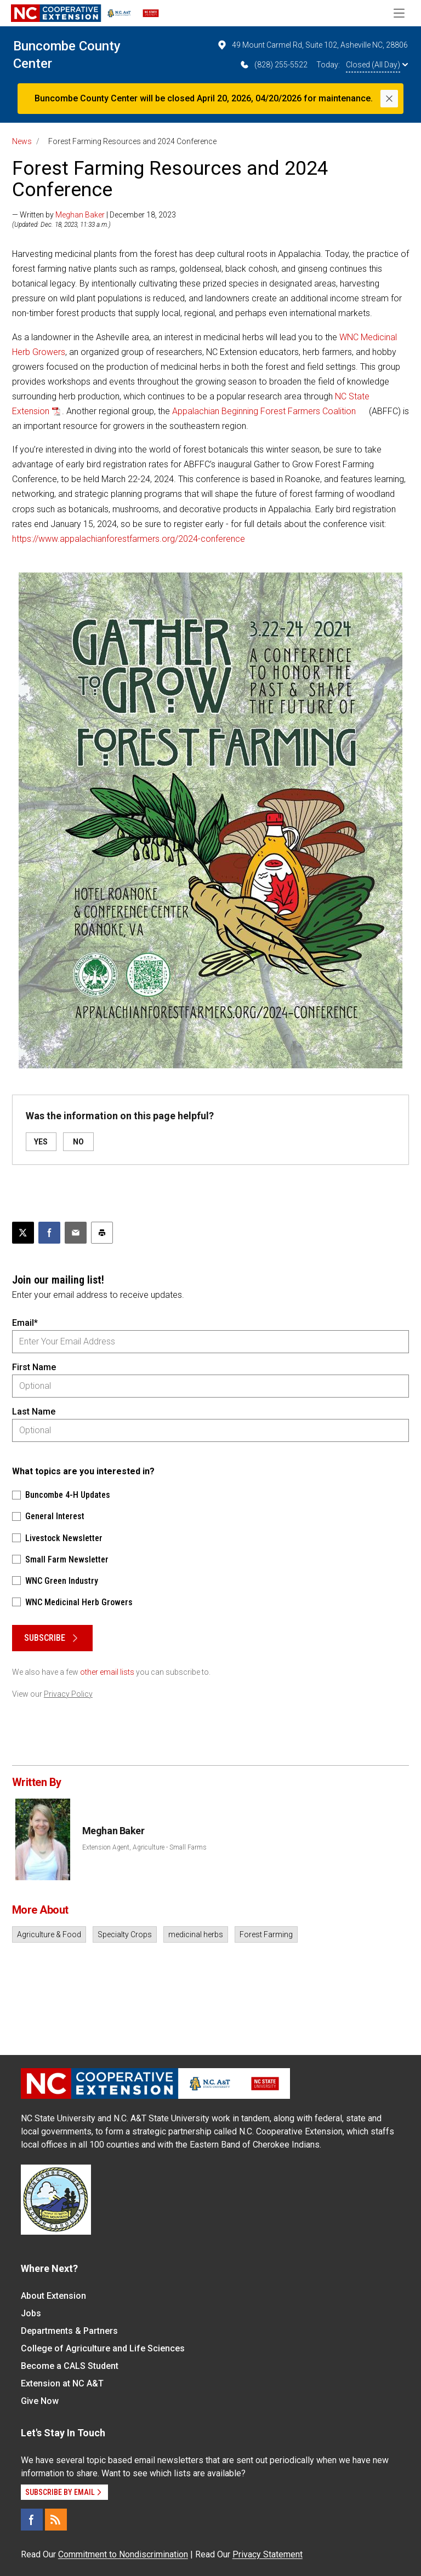 This screenshot has height=2576, width=421. I want to click on [Close], so click(389, 98).